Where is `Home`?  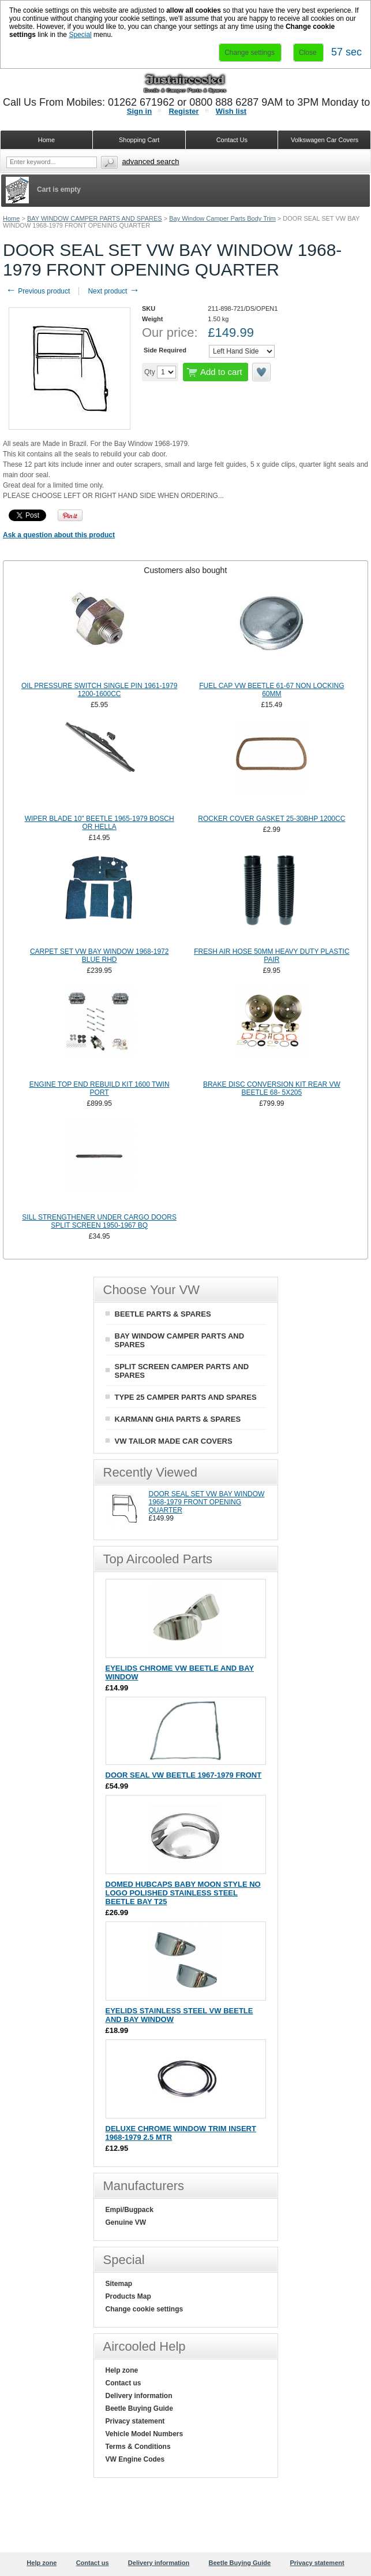 Home is located at coordinates (11, 218).